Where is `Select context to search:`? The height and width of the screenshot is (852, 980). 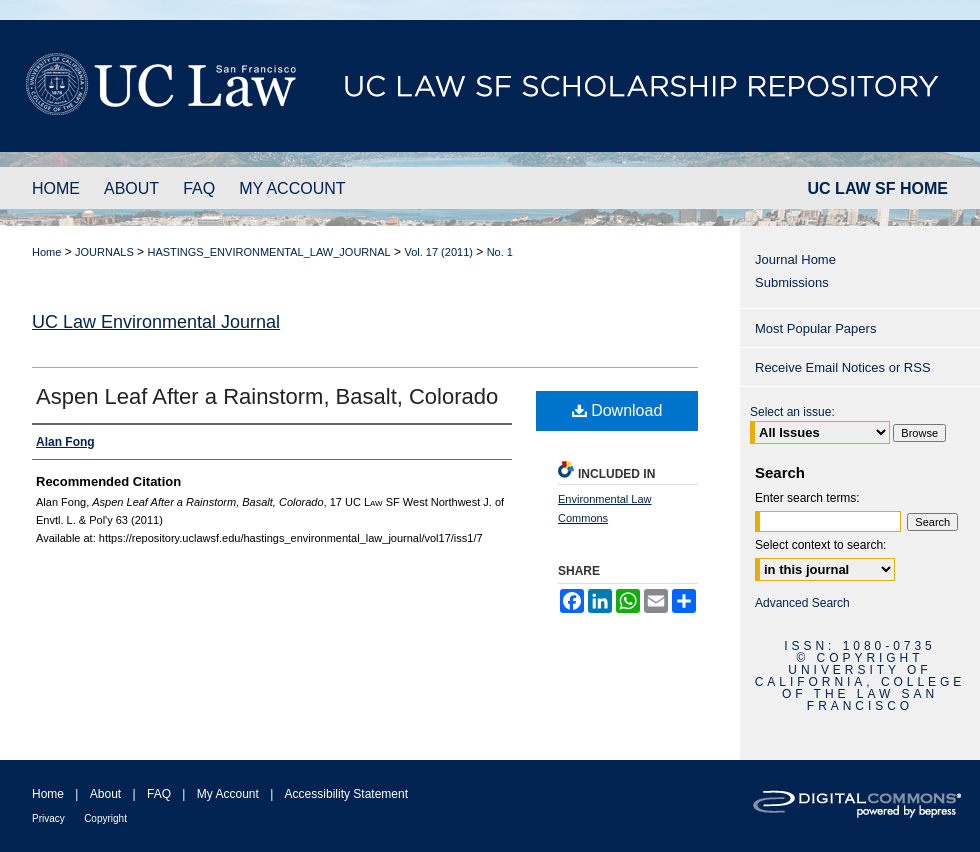 Select context to search: is located at coordinates (820, 545).